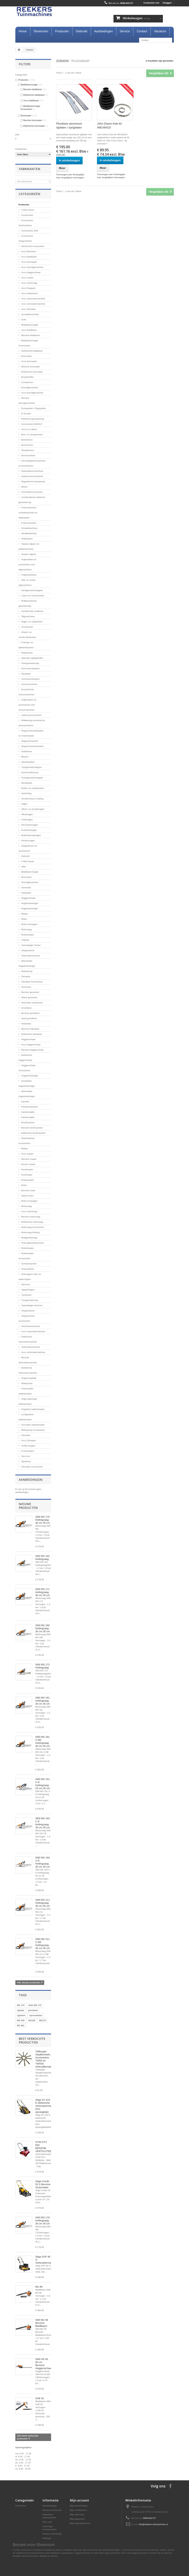 The image size is (189, 2576). Describe the element at coordinates (47, 2522) in the screenshot. I see `Over ons` at that location.